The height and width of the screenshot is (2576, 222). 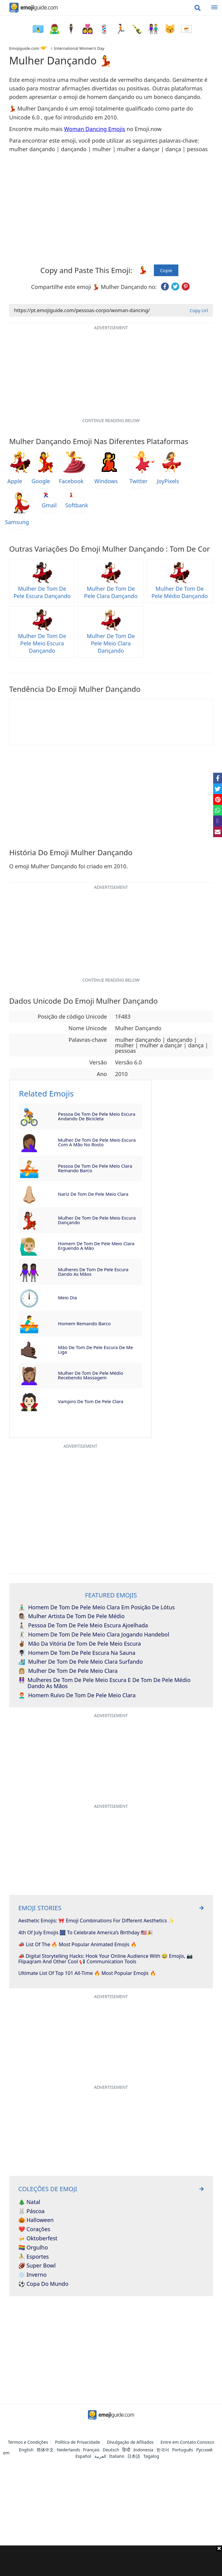 I want to click on [Advertisement], so click(x=111, y=2560).